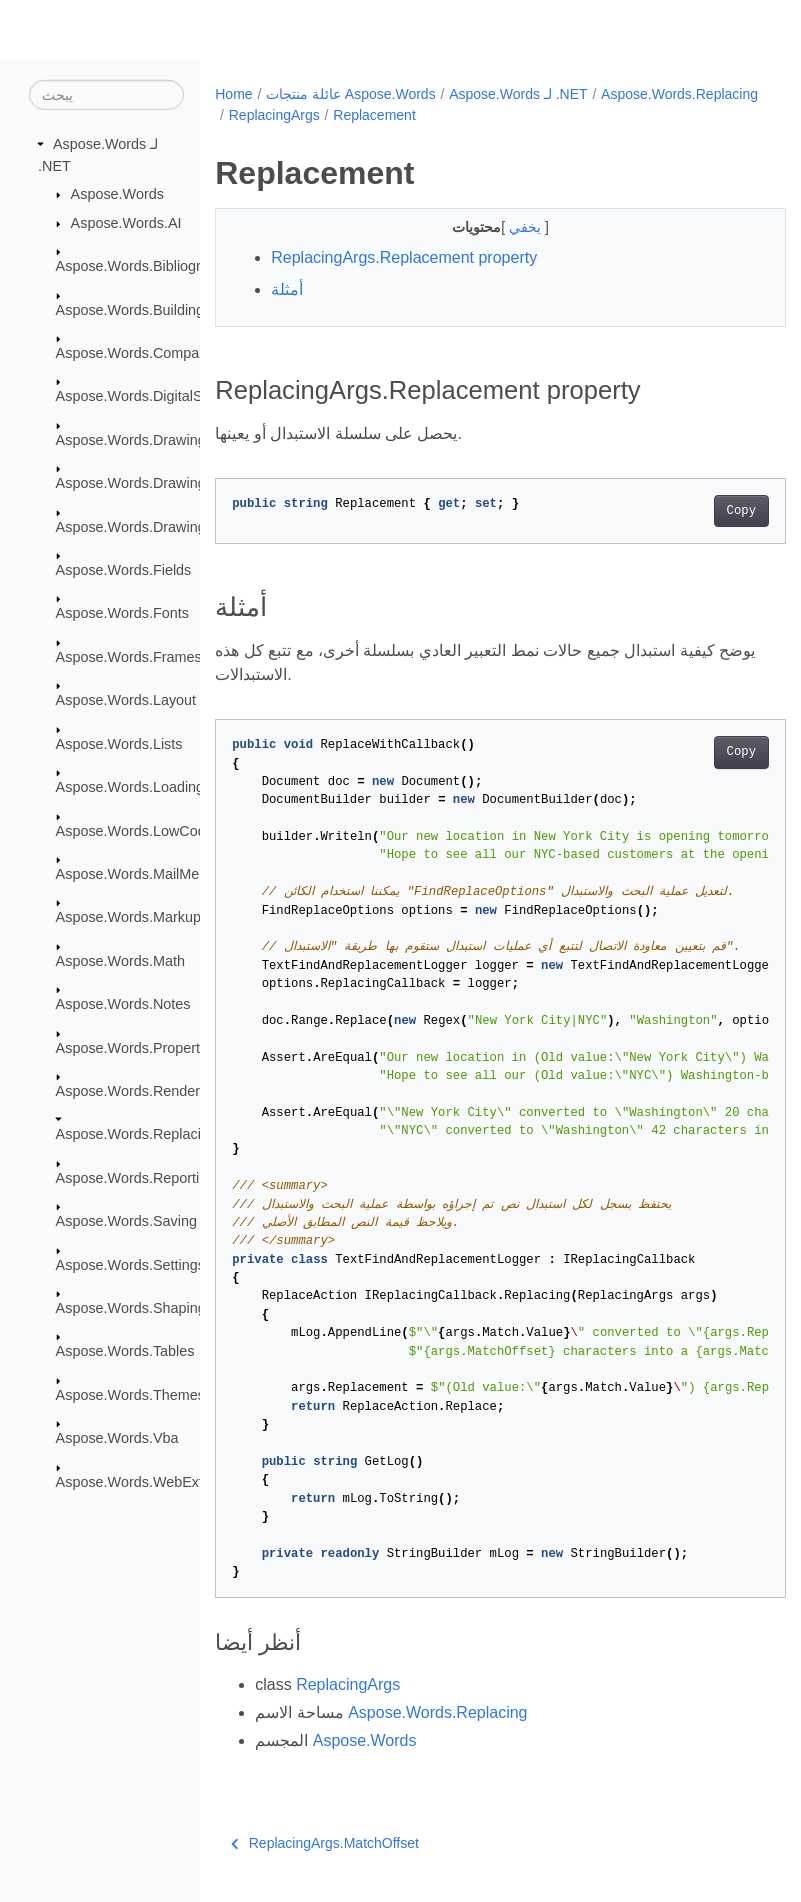 The height and width of the screenshot is (1902, 801). What do you see at coordinates (700, 511) in the screenshot?
I see `Copy` at bounding box center [700, 511].